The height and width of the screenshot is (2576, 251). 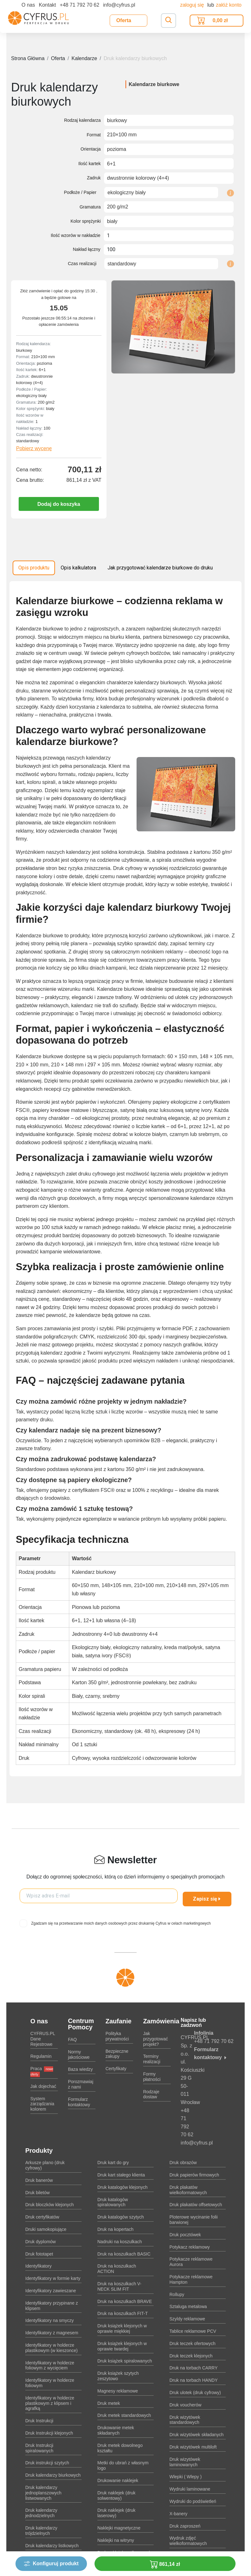 What do you see at coordinates (78, 2054) in the screenshot?
I see `Normy jakościowe` at bounding box center [78, 2054].